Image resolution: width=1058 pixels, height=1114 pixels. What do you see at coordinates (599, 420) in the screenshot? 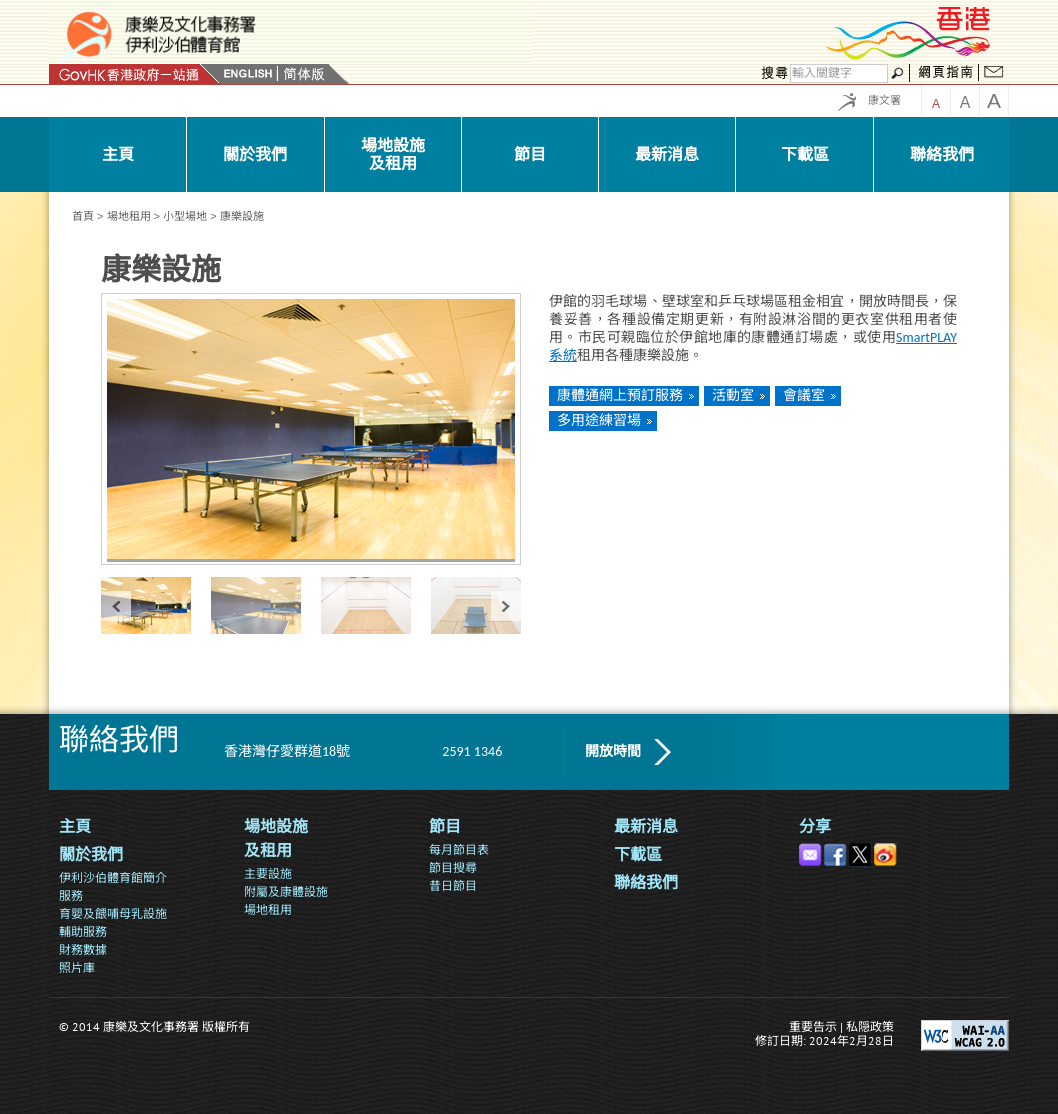
I see `多用途練習場` at bounding box center [599, 420].